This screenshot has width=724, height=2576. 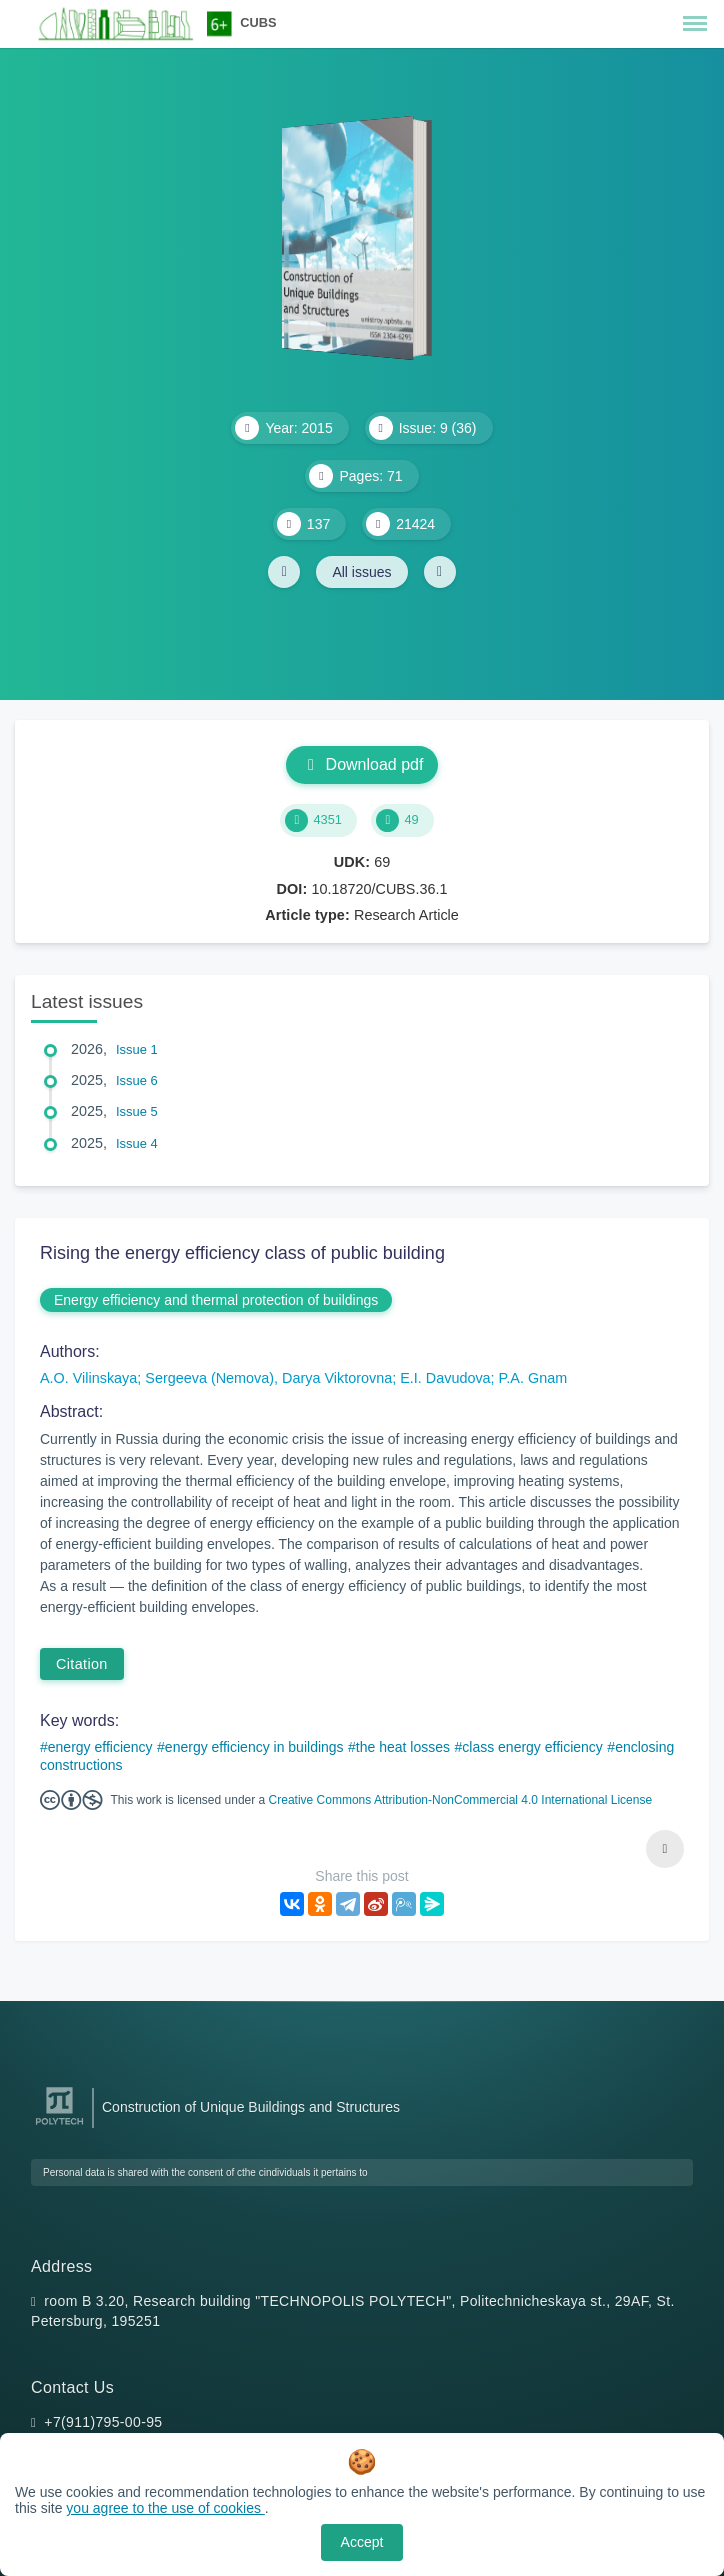 What do you see at coordinates (258, 22) in the screenshot?
I see `CUBS` at bounding box center [258, 22].